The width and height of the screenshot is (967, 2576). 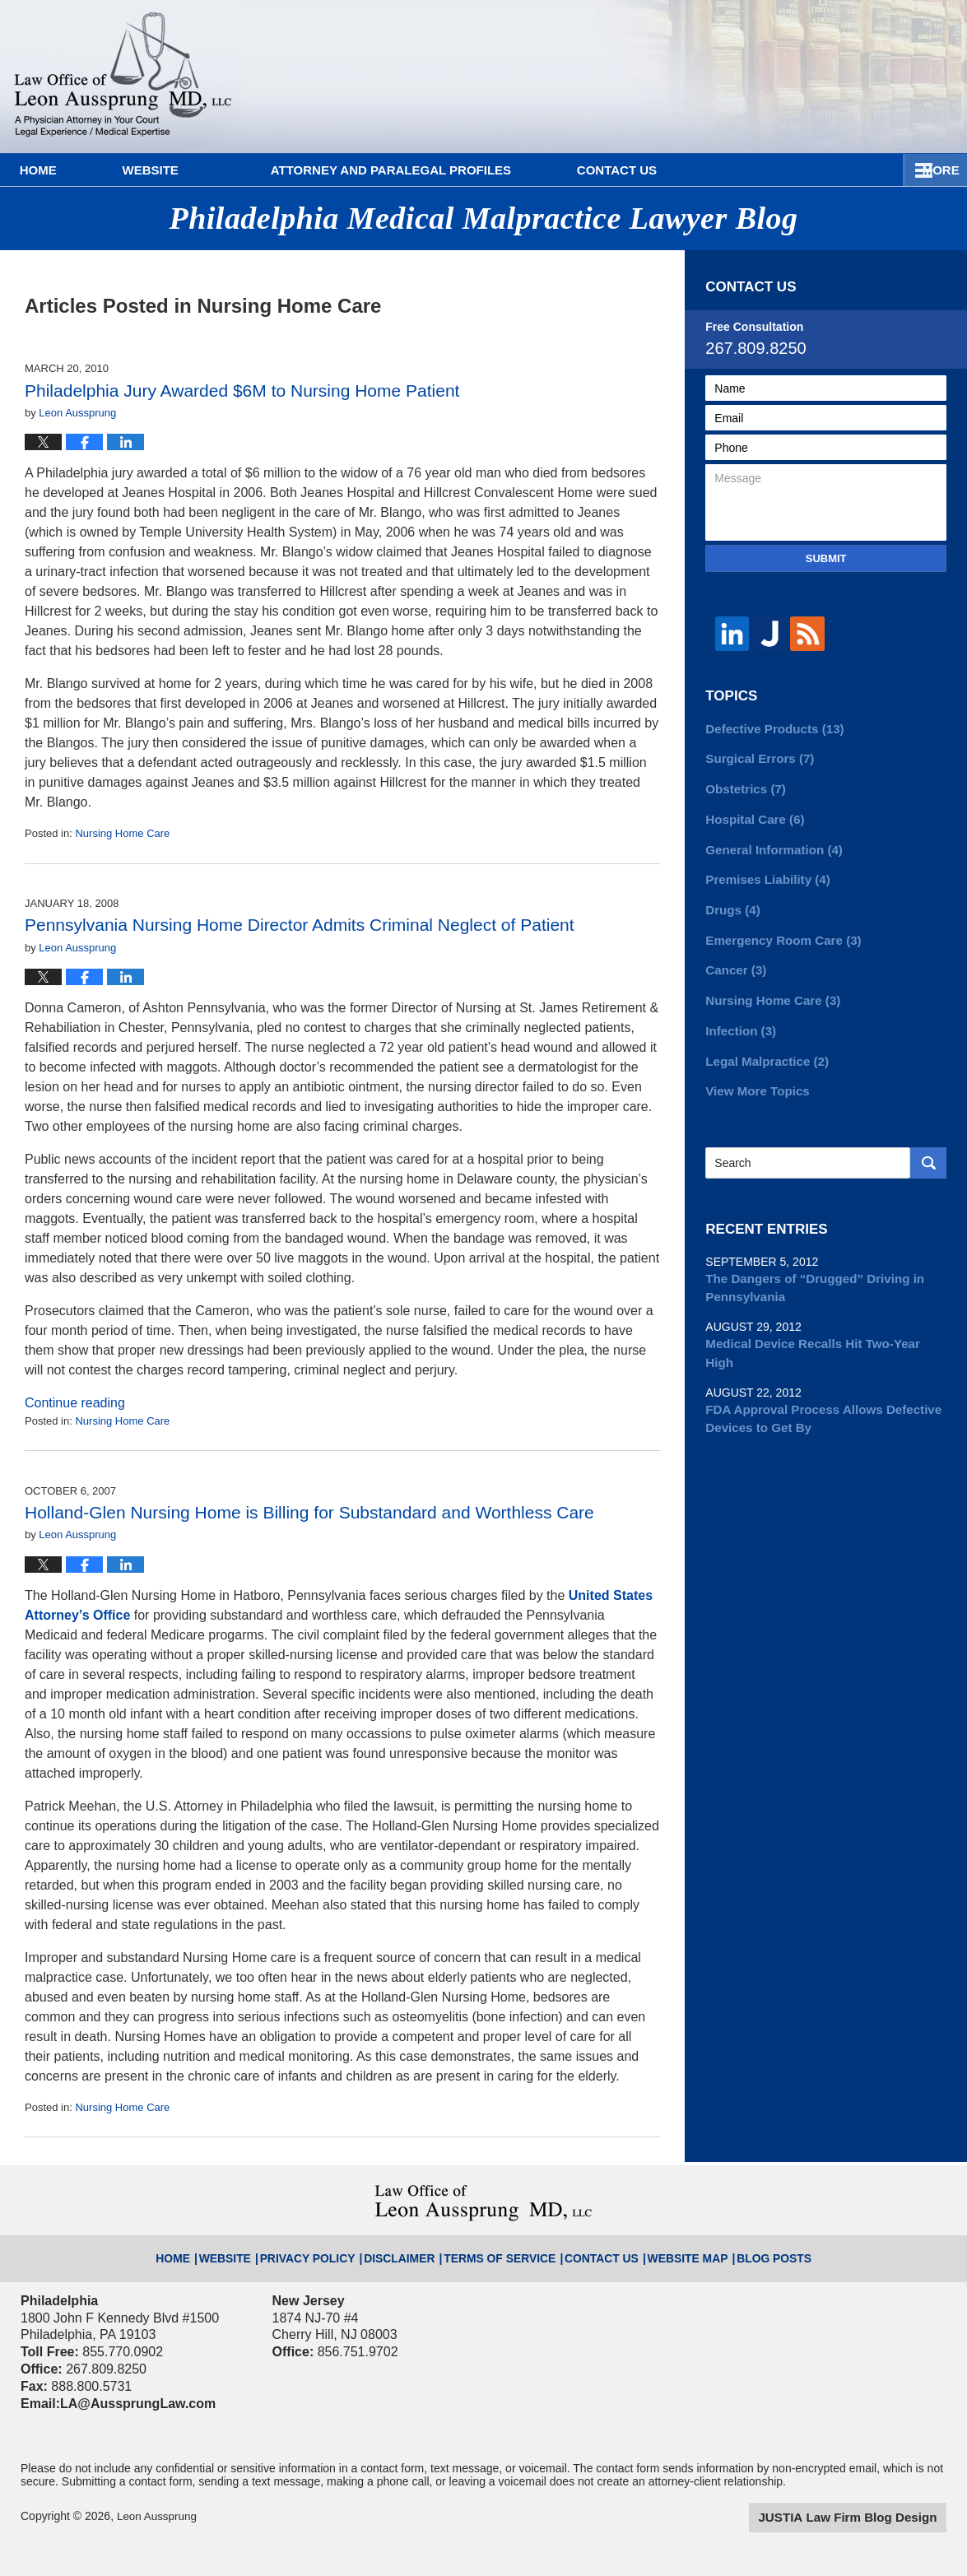 I want to click on Philadelphia Jury Awarded $6M to Nursing Home Patient, so click(x=242, y=390).